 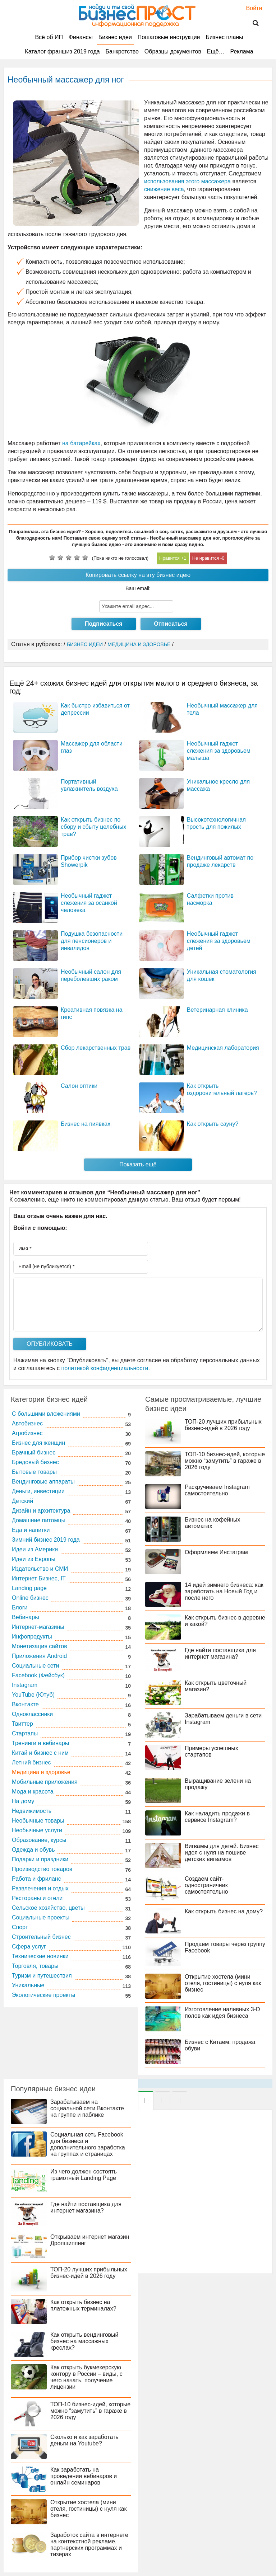 I want to click on Подушка безопасности для пенсионеров и инвалидов, so click(x=92, y=941).